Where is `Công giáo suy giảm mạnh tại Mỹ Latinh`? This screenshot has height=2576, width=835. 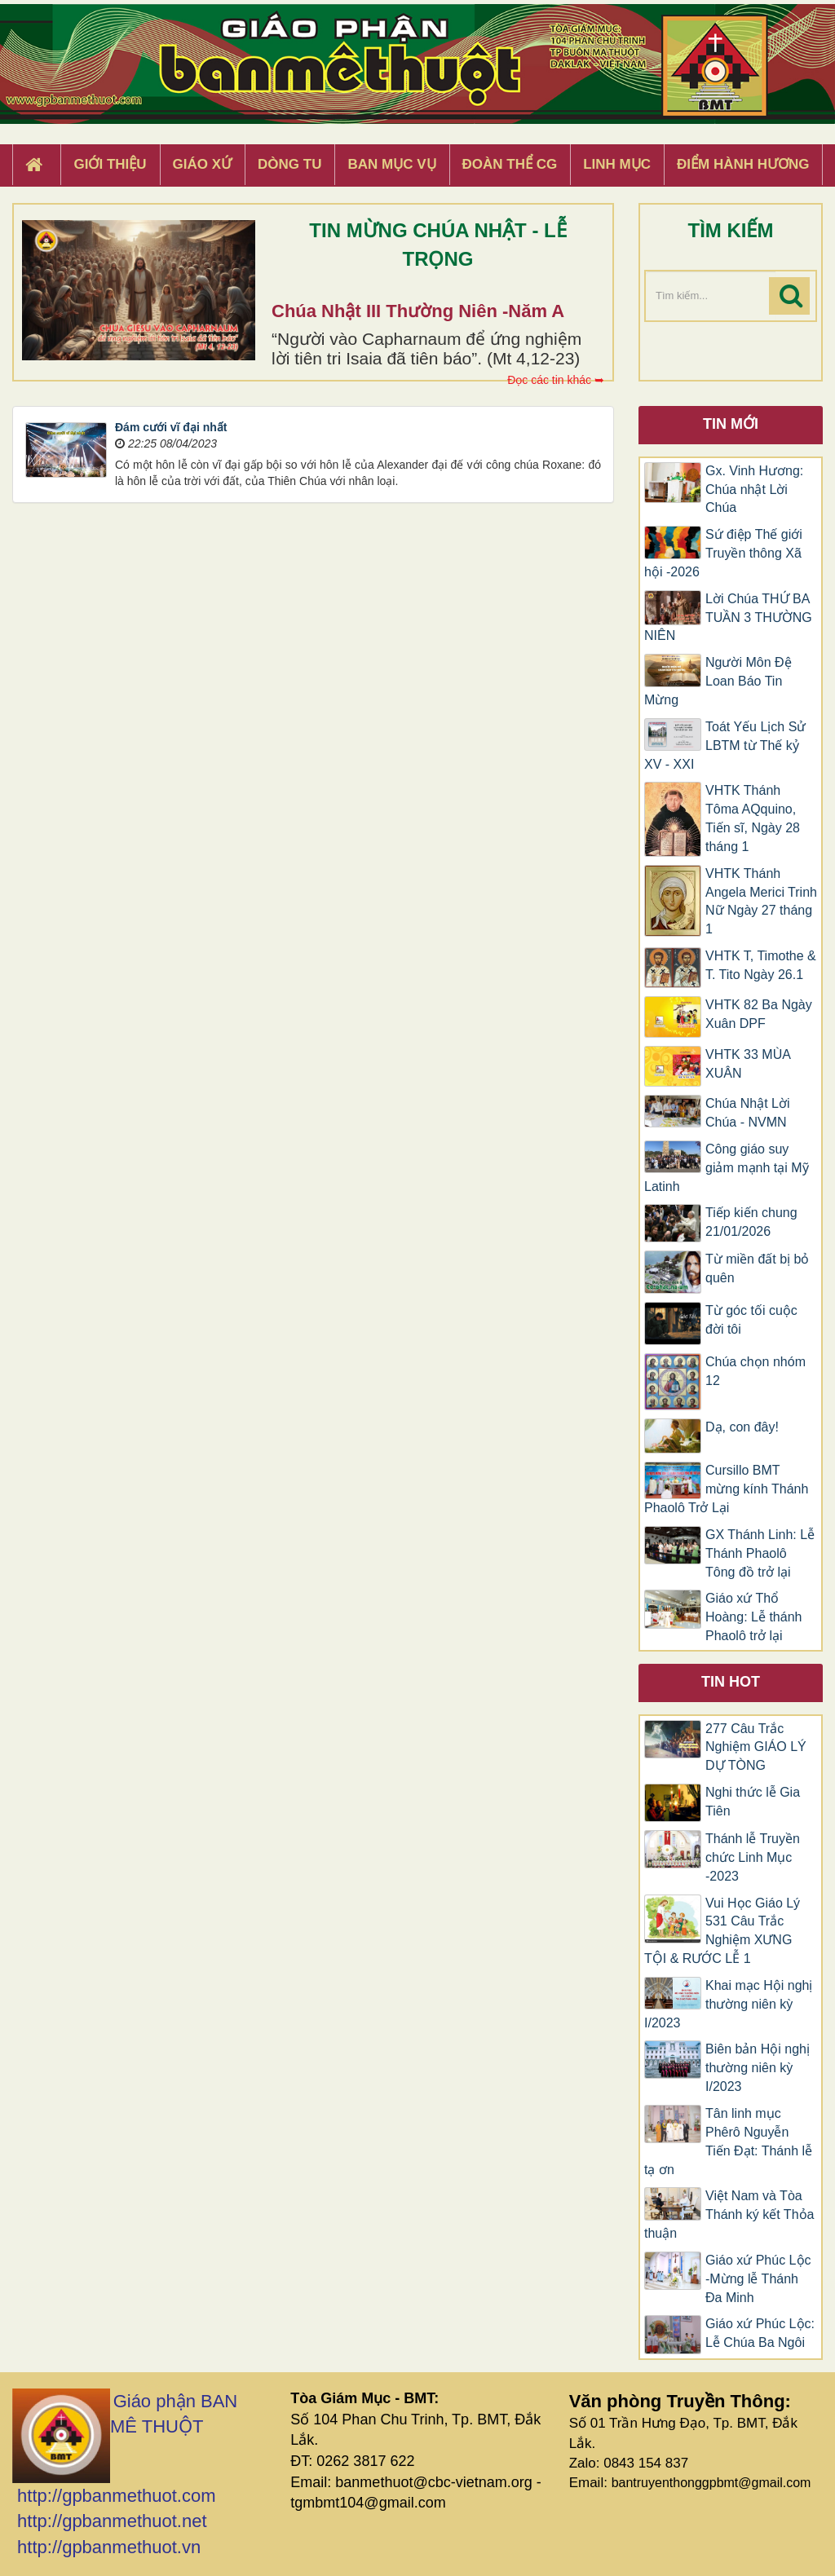
Công giáo suy giảm mạnh tại Mỹ Latinh is located at coordinates (726, 1167).